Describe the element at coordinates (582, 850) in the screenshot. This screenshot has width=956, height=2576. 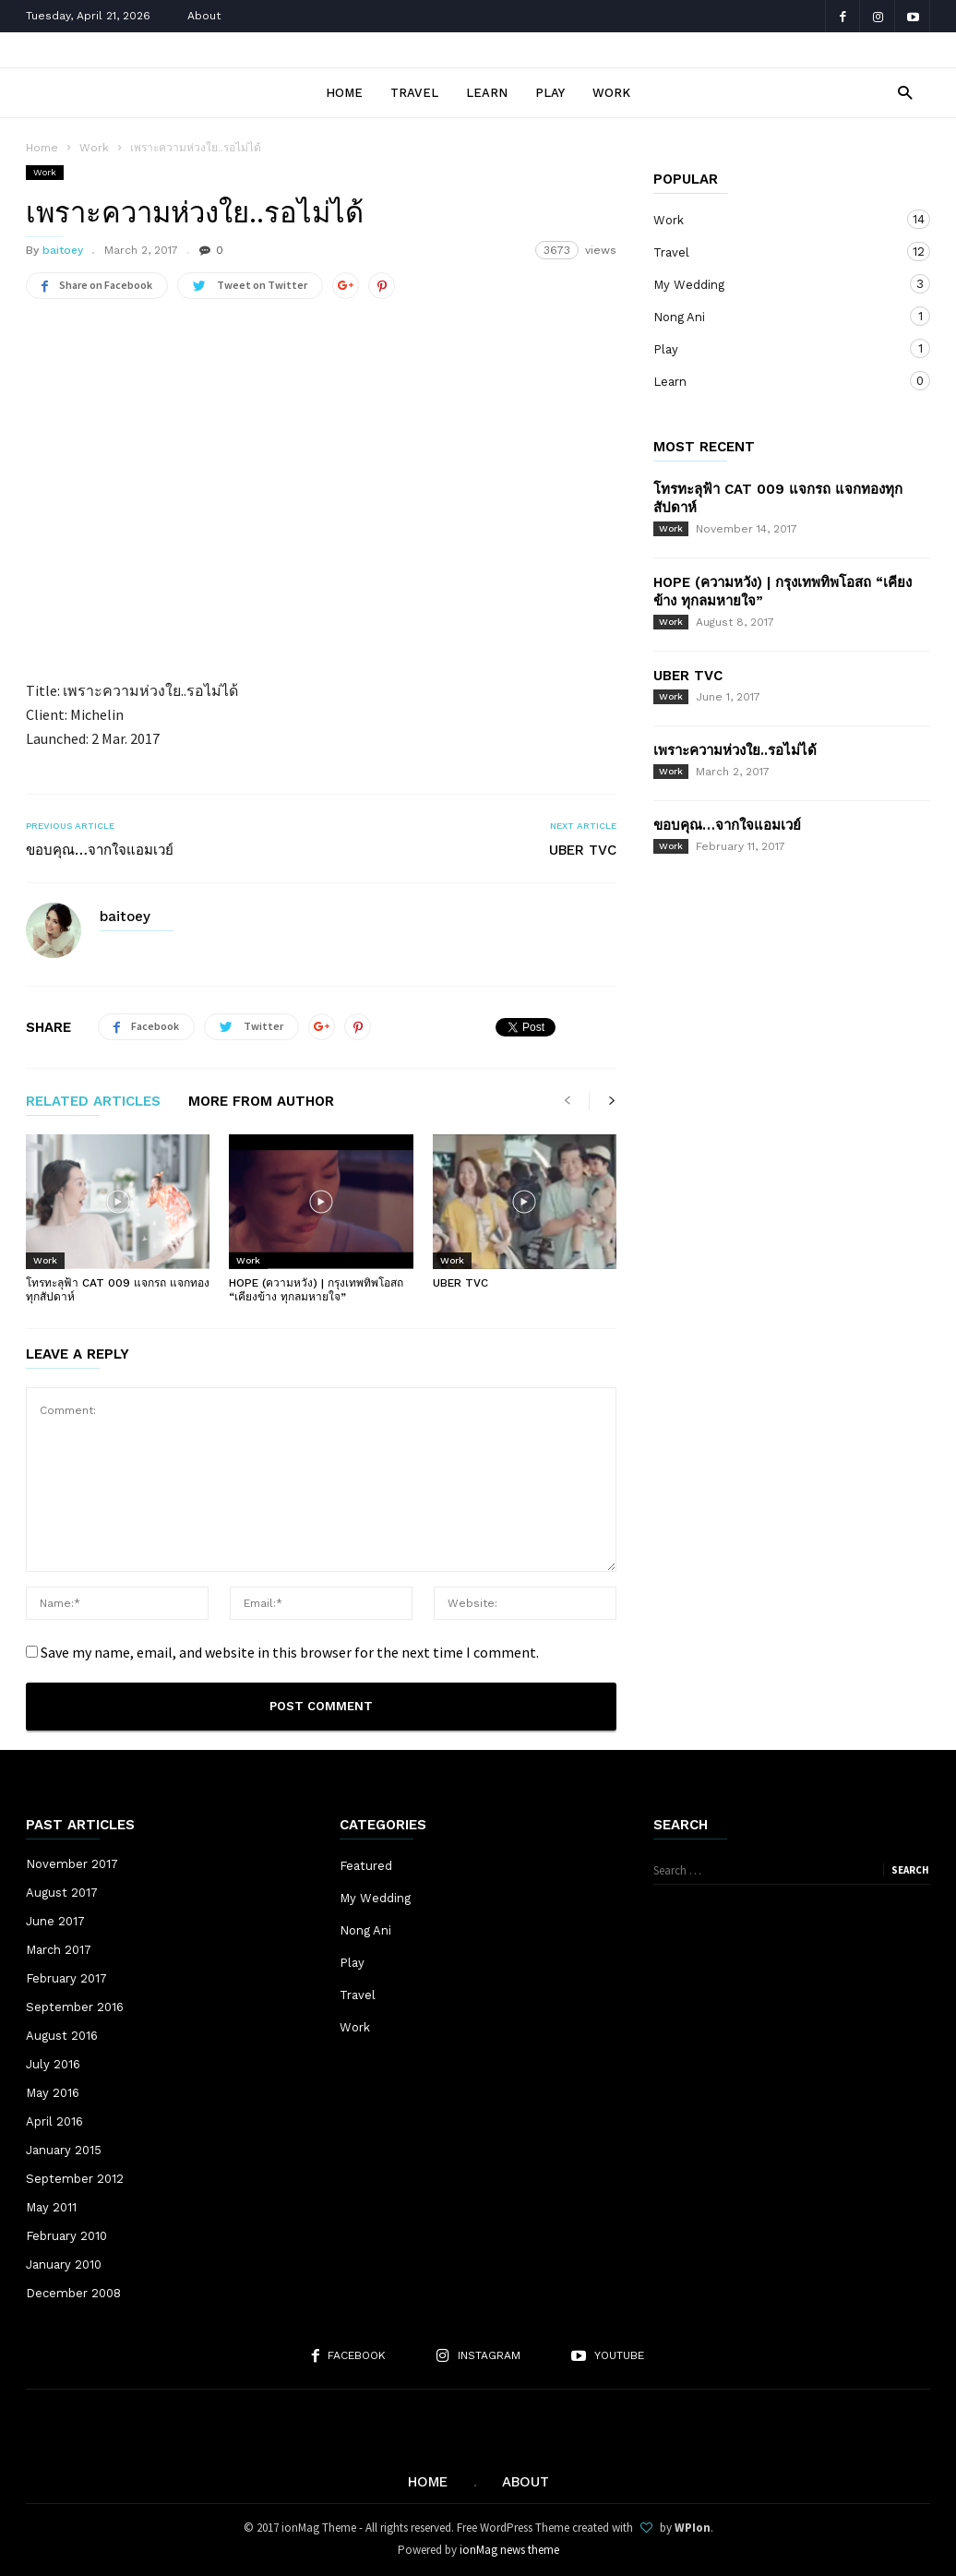
I see `UBER TVC` at that location.